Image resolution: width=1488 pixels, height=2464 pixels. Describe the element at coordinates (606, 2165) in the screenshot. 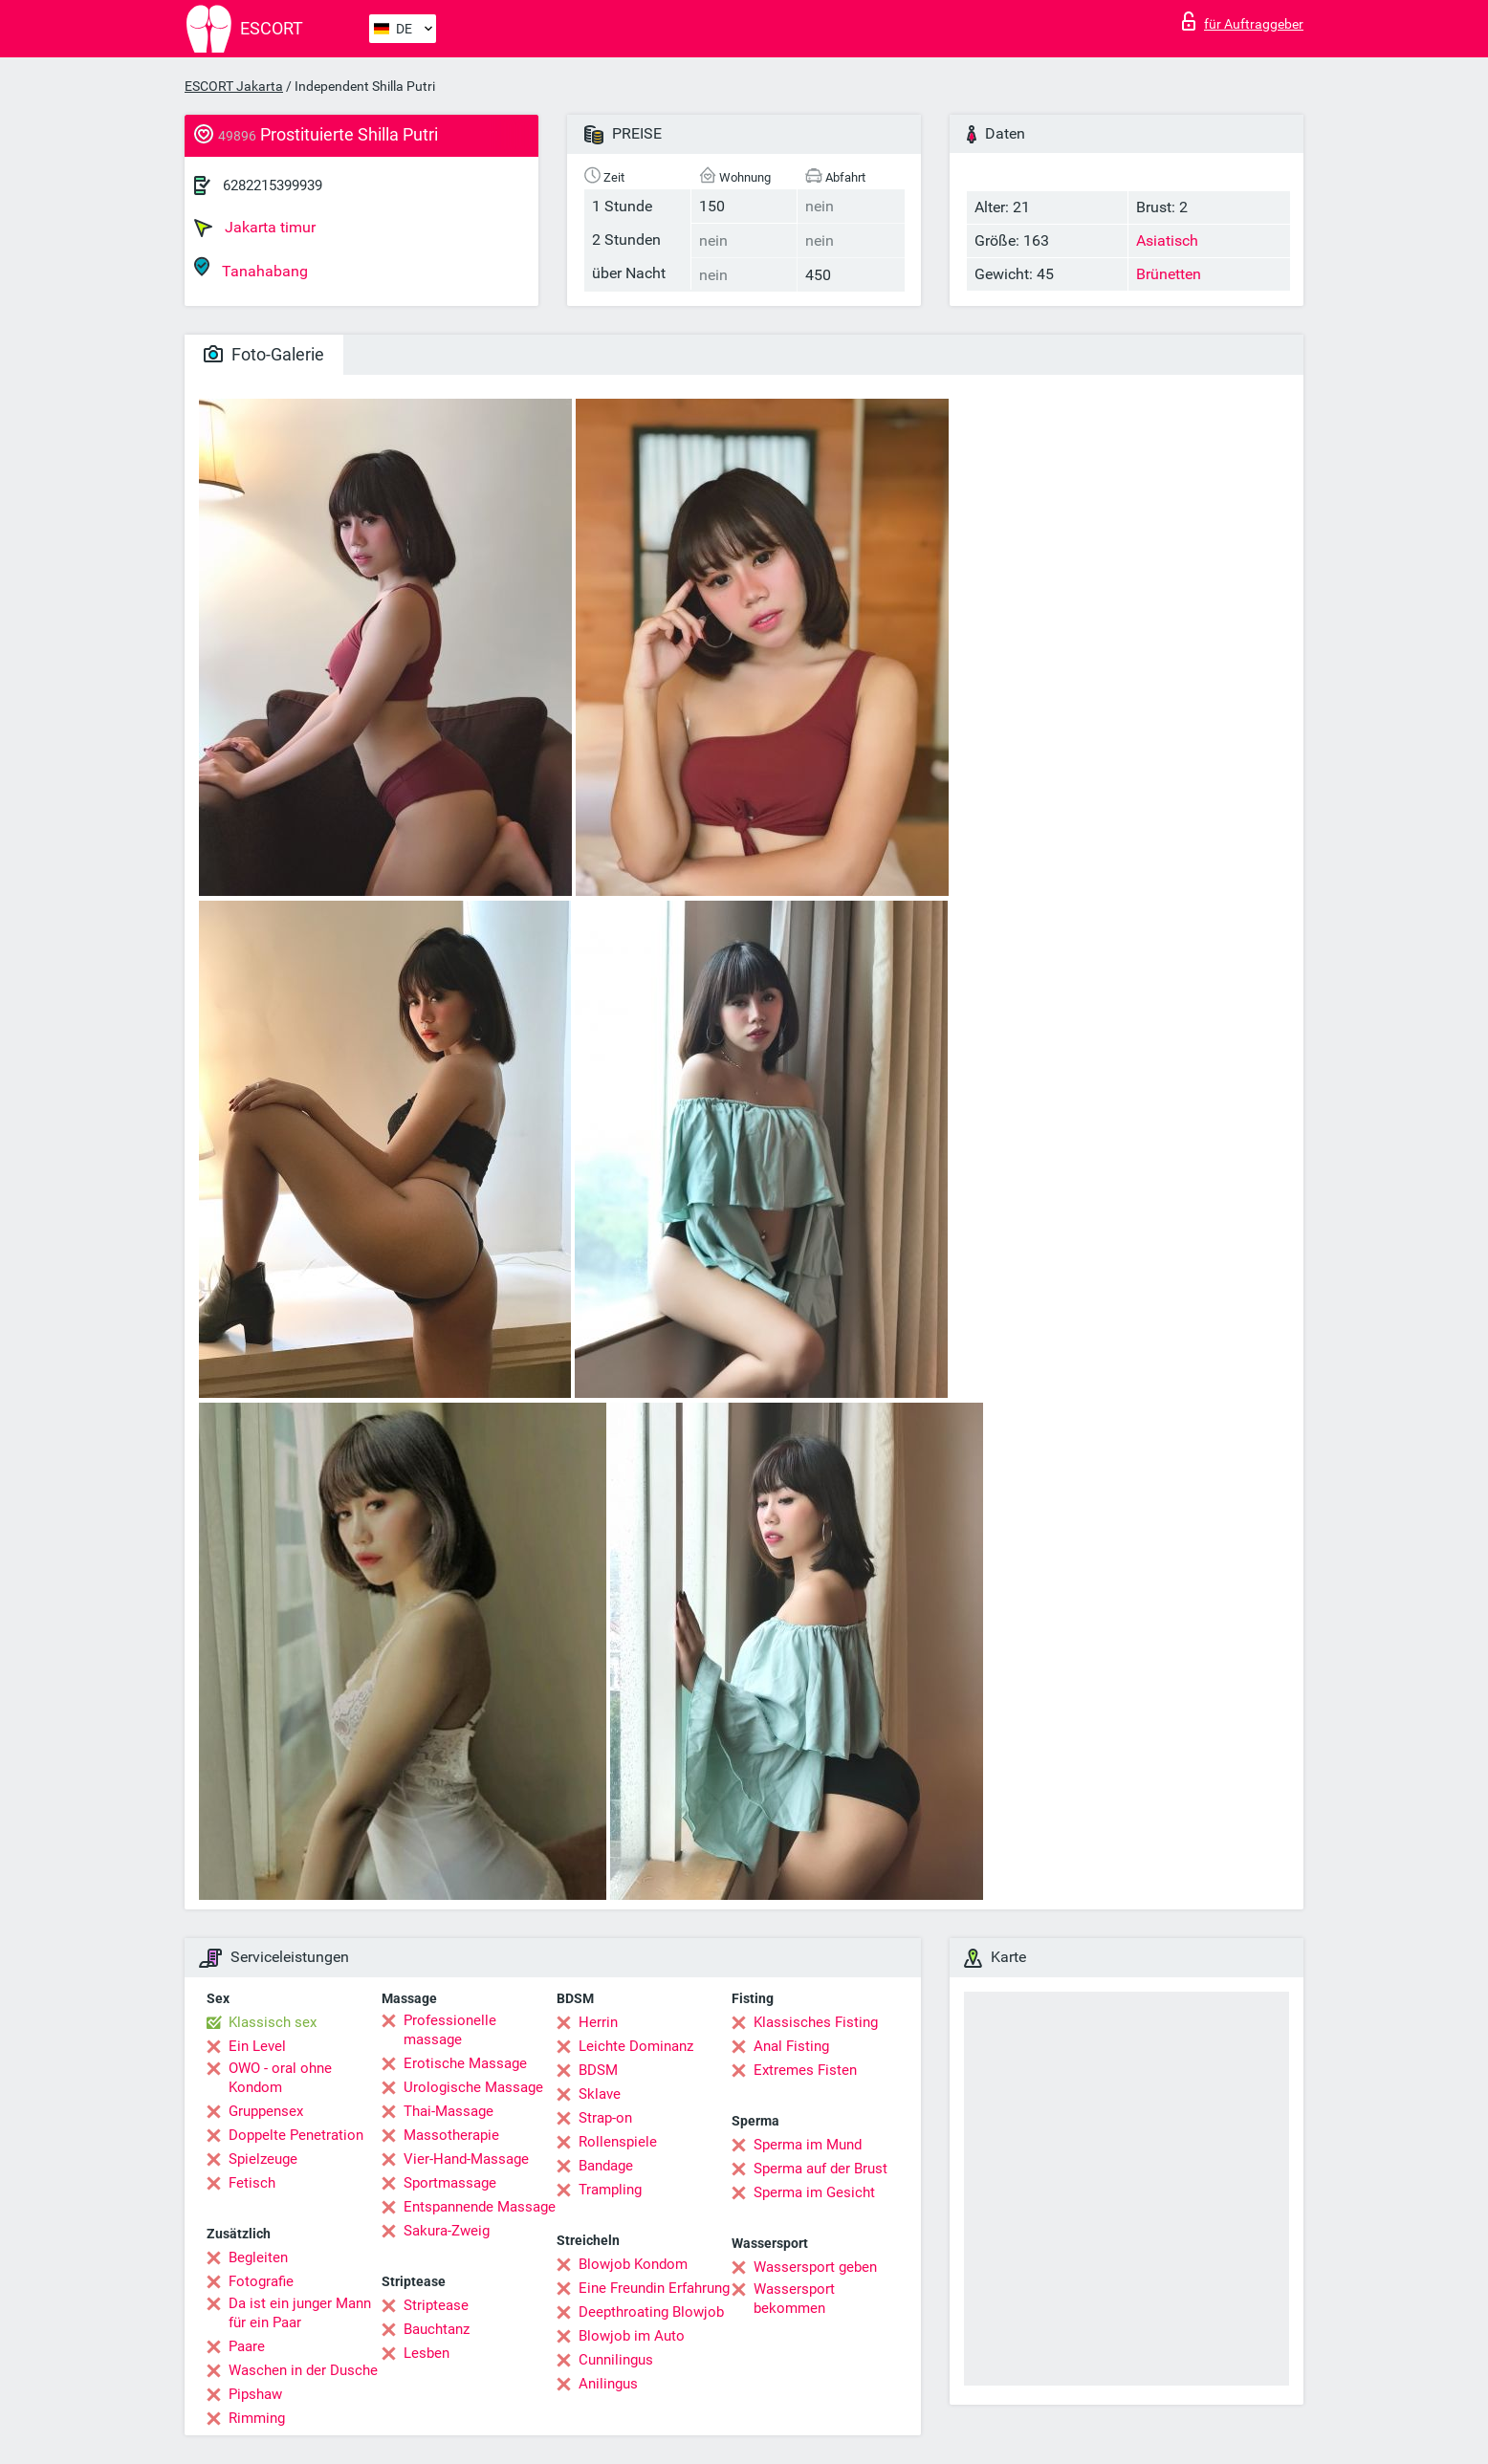

I see `Bandage` at that location.